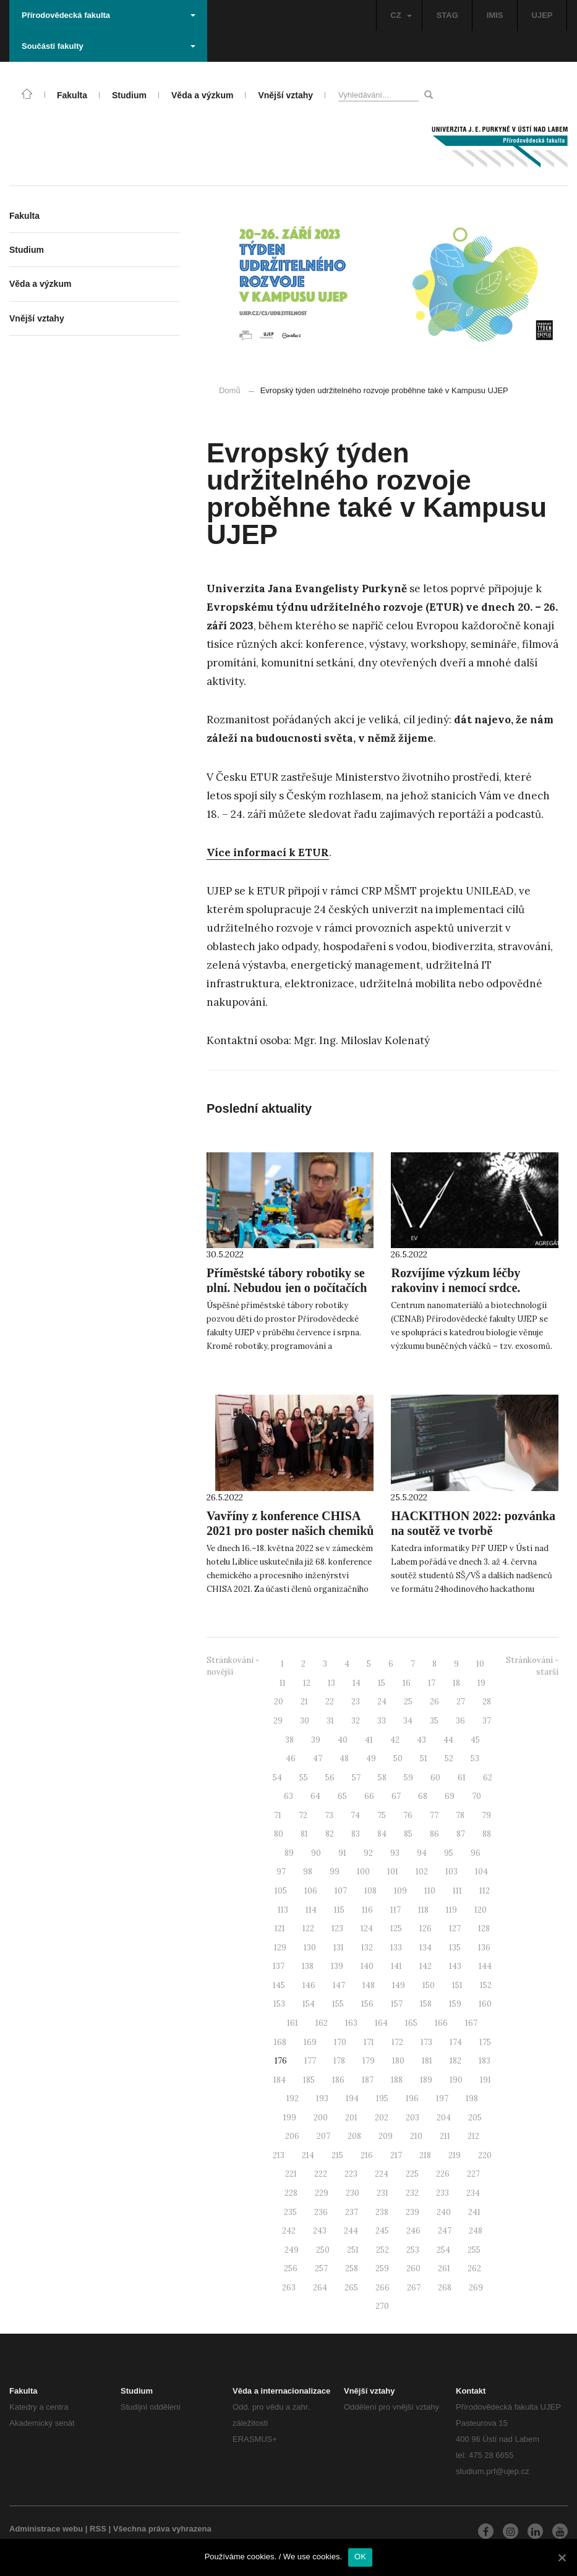 This screenshot has width=577, height=2576. I want to click on 240, so click(444, 2212).